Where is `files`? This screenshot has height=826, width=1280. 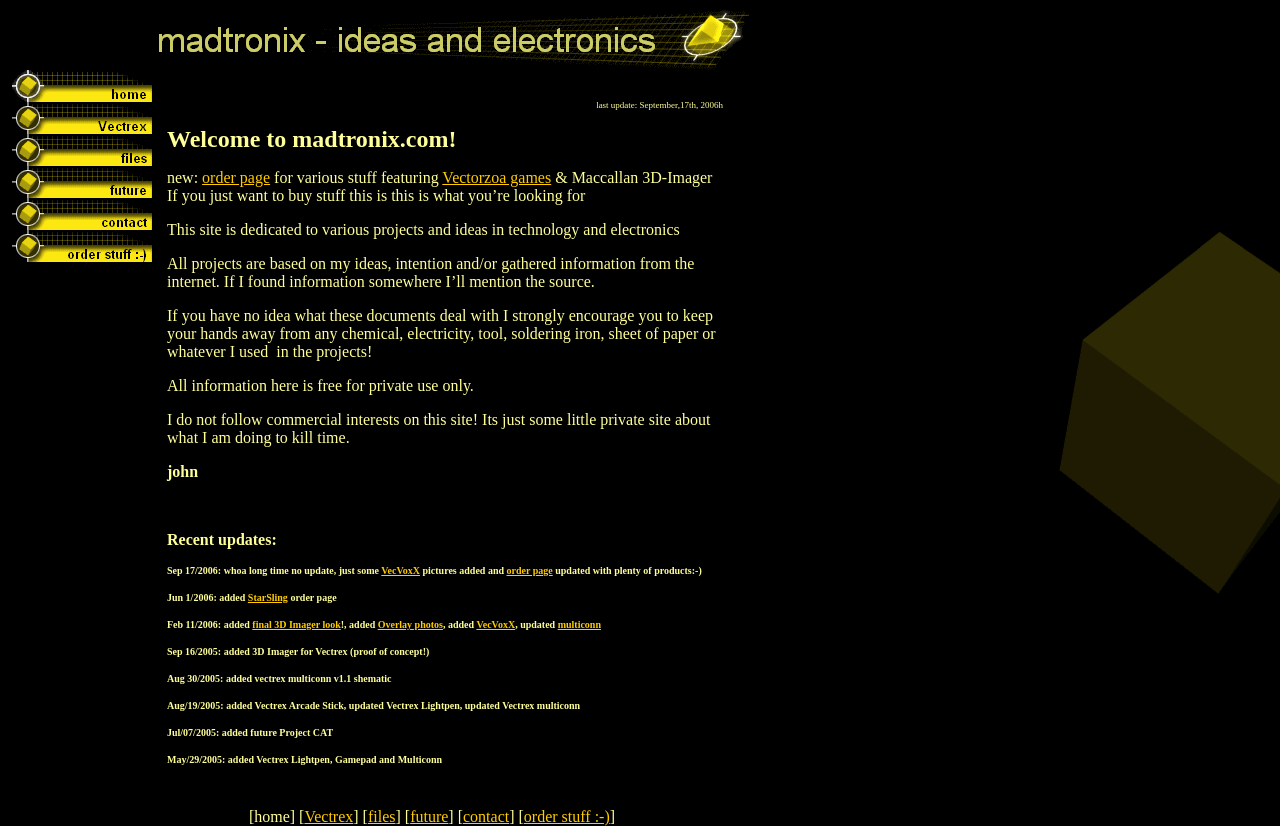 files is located at coordinates (382, 816).